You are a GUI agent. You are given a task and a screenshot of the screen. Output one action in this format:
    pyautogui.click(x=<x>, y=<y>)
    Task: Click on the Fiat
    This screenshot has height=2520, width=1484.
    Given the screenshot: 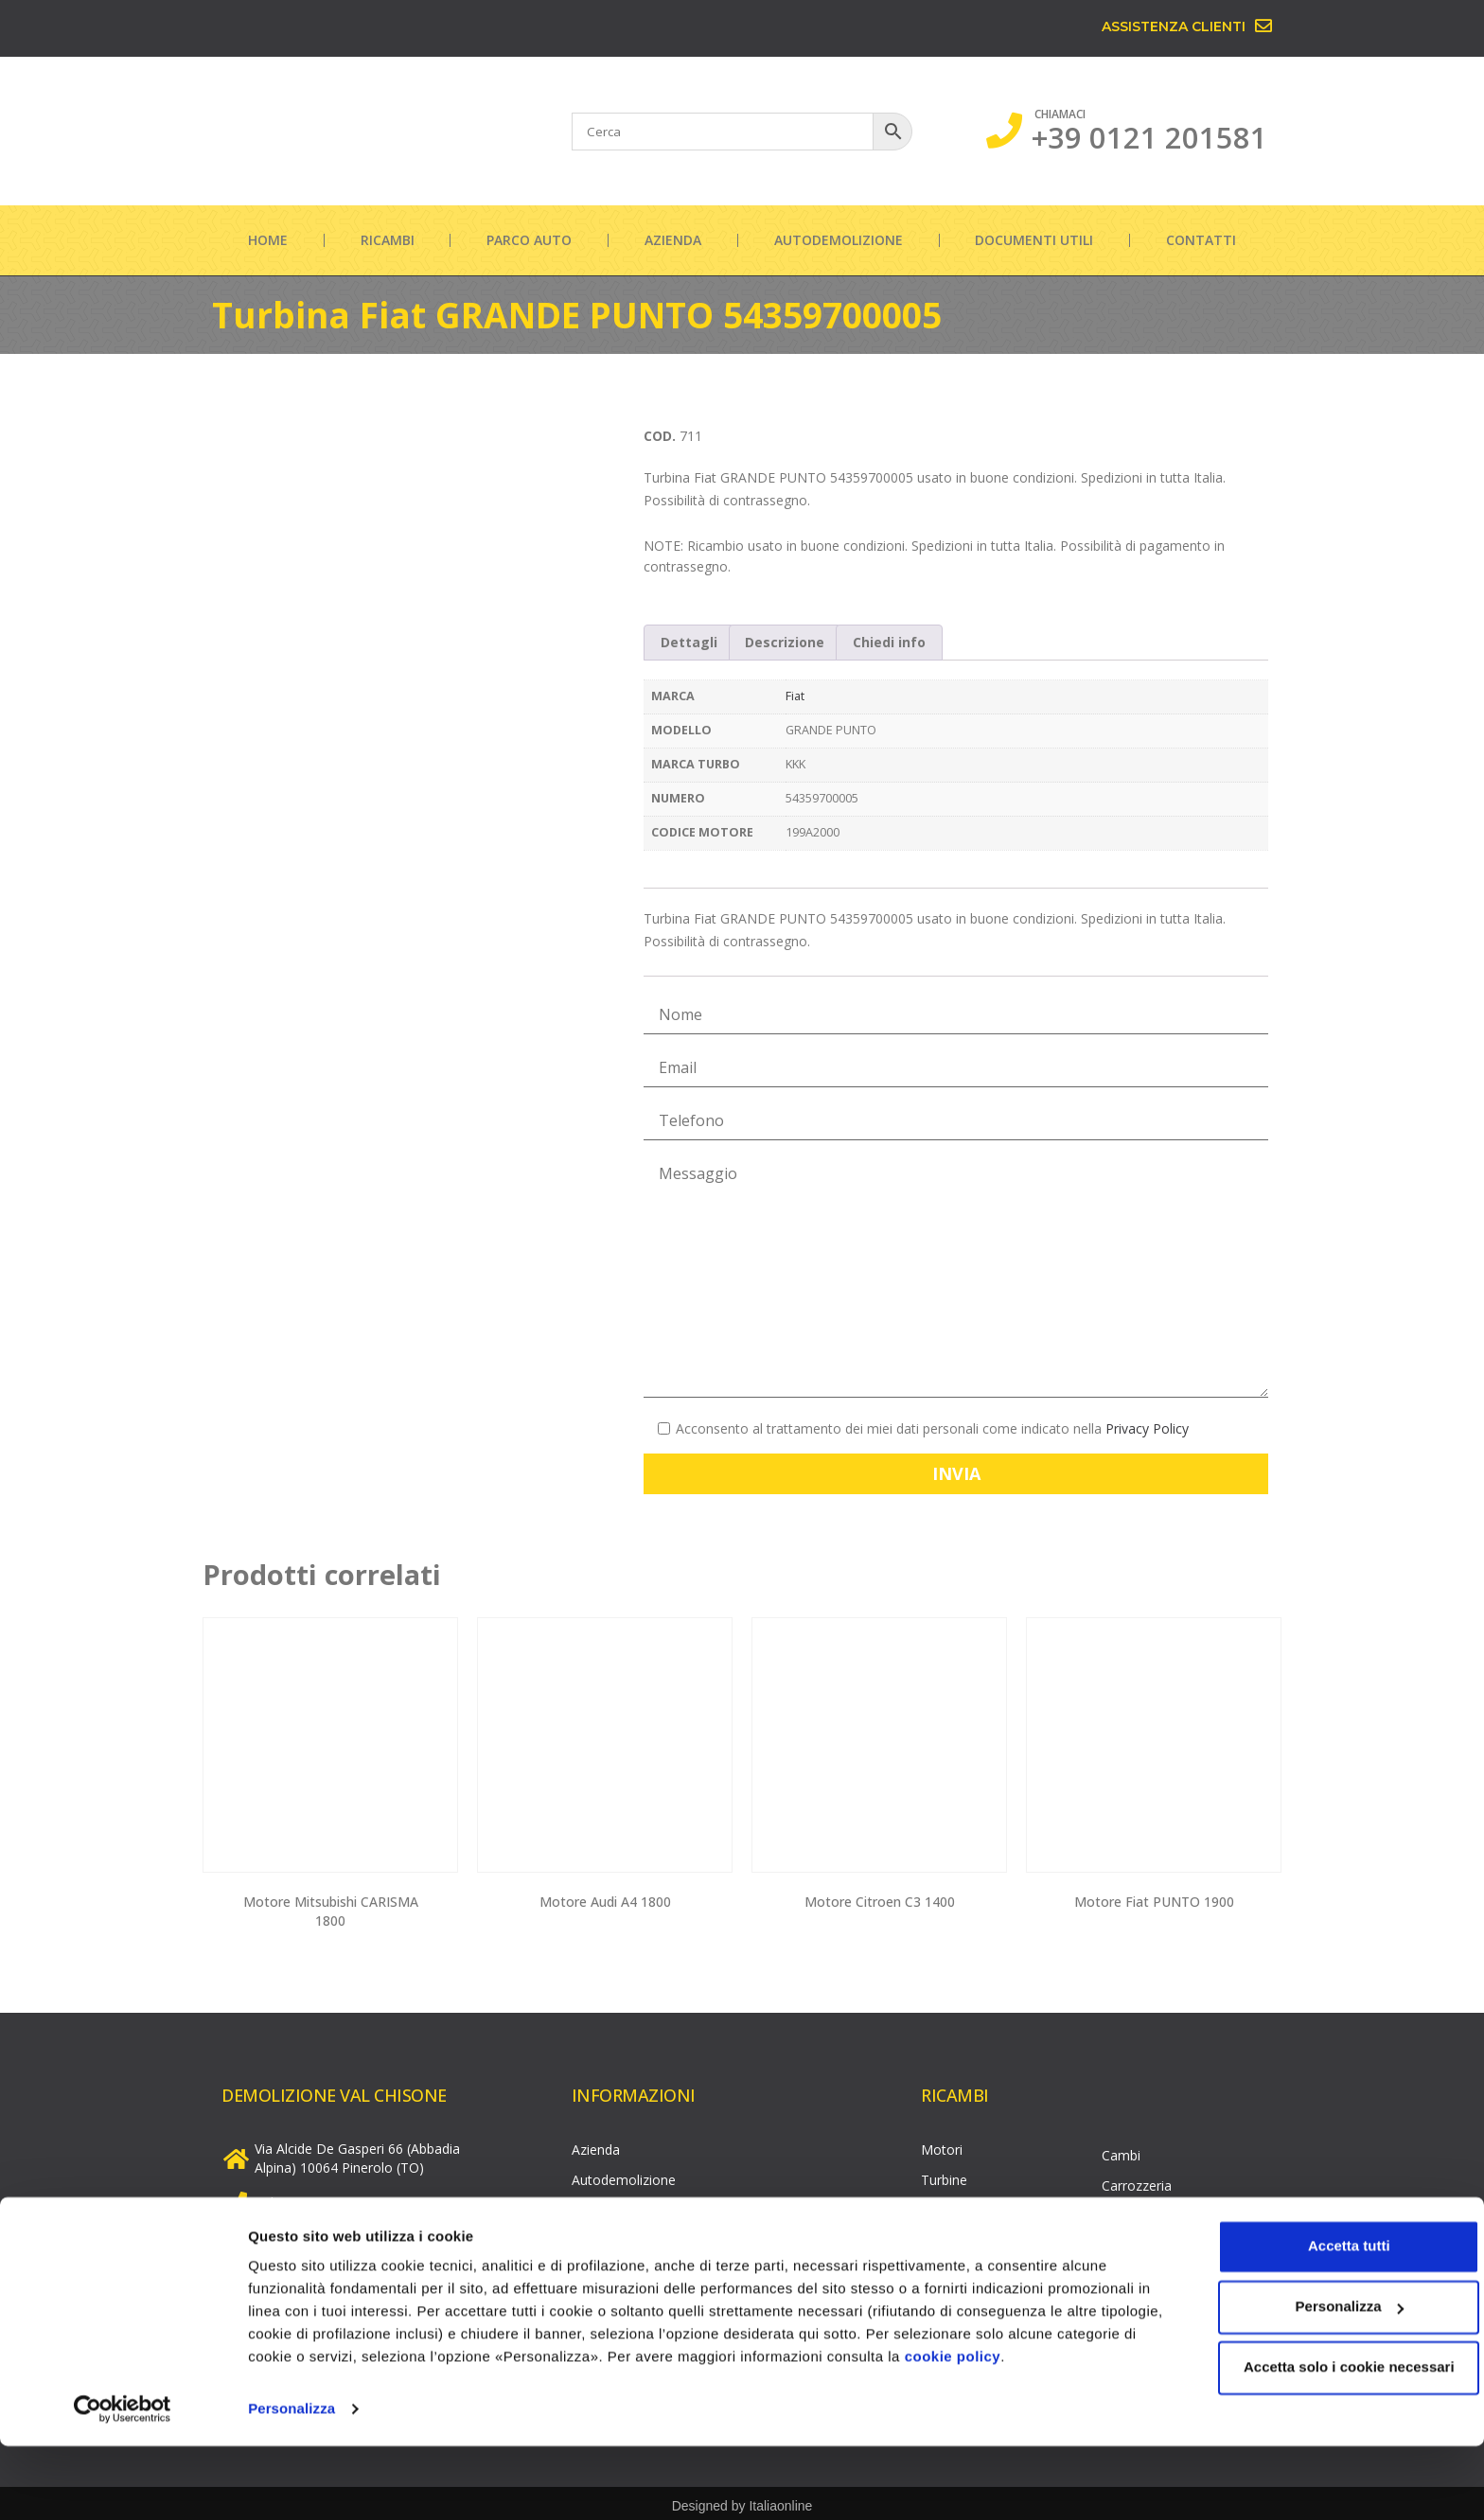 What is the action you would take?
    pyautogui.click(x=795, y=696)
    